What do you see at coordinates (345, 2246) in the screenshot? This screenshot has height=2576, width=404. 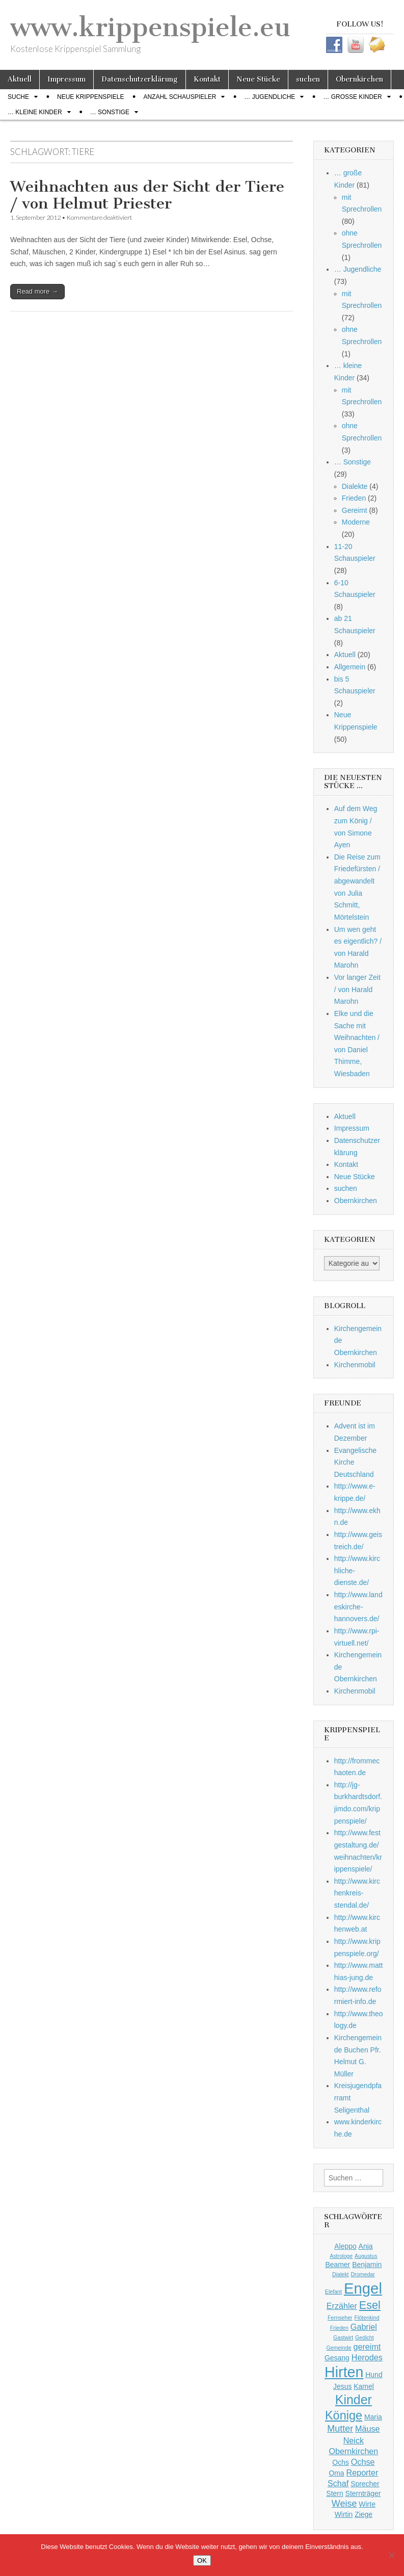 I see `Aleppo [Aleppo (2 Einträge)]` at bounding box center [345, 2246].